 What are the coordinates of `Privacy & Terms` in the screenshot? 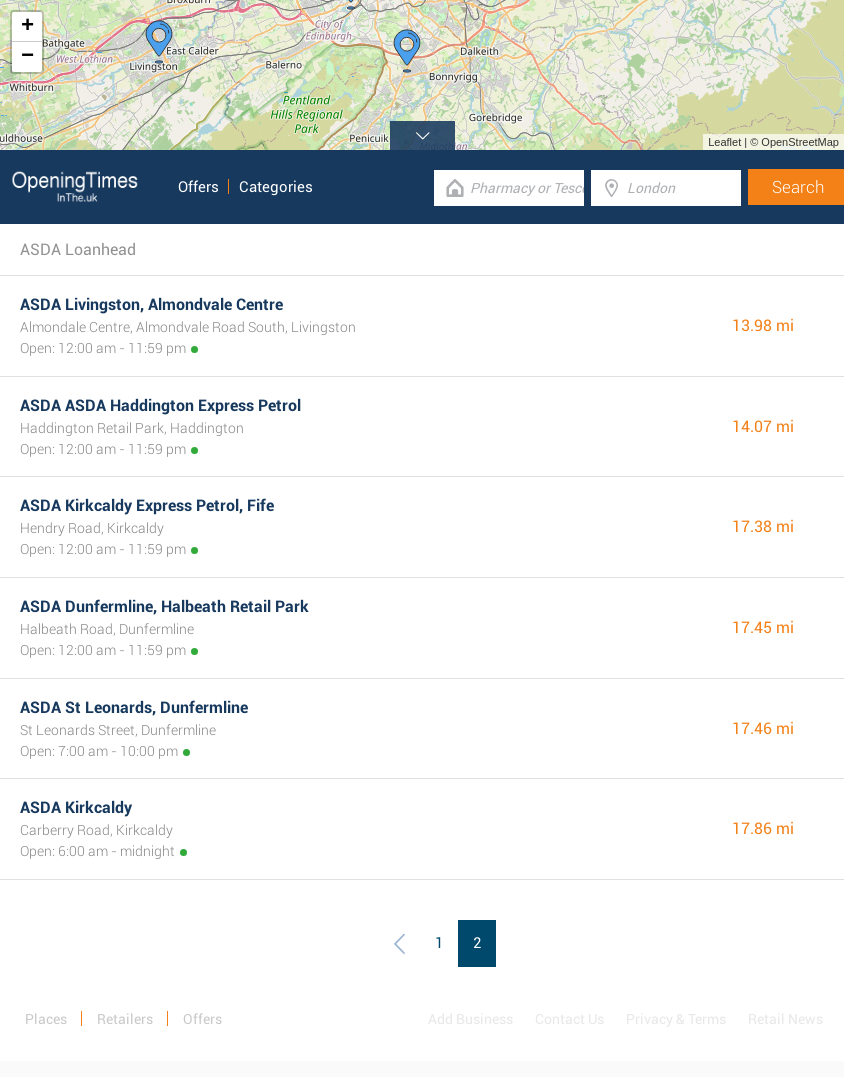 It's located at (676, 1019).